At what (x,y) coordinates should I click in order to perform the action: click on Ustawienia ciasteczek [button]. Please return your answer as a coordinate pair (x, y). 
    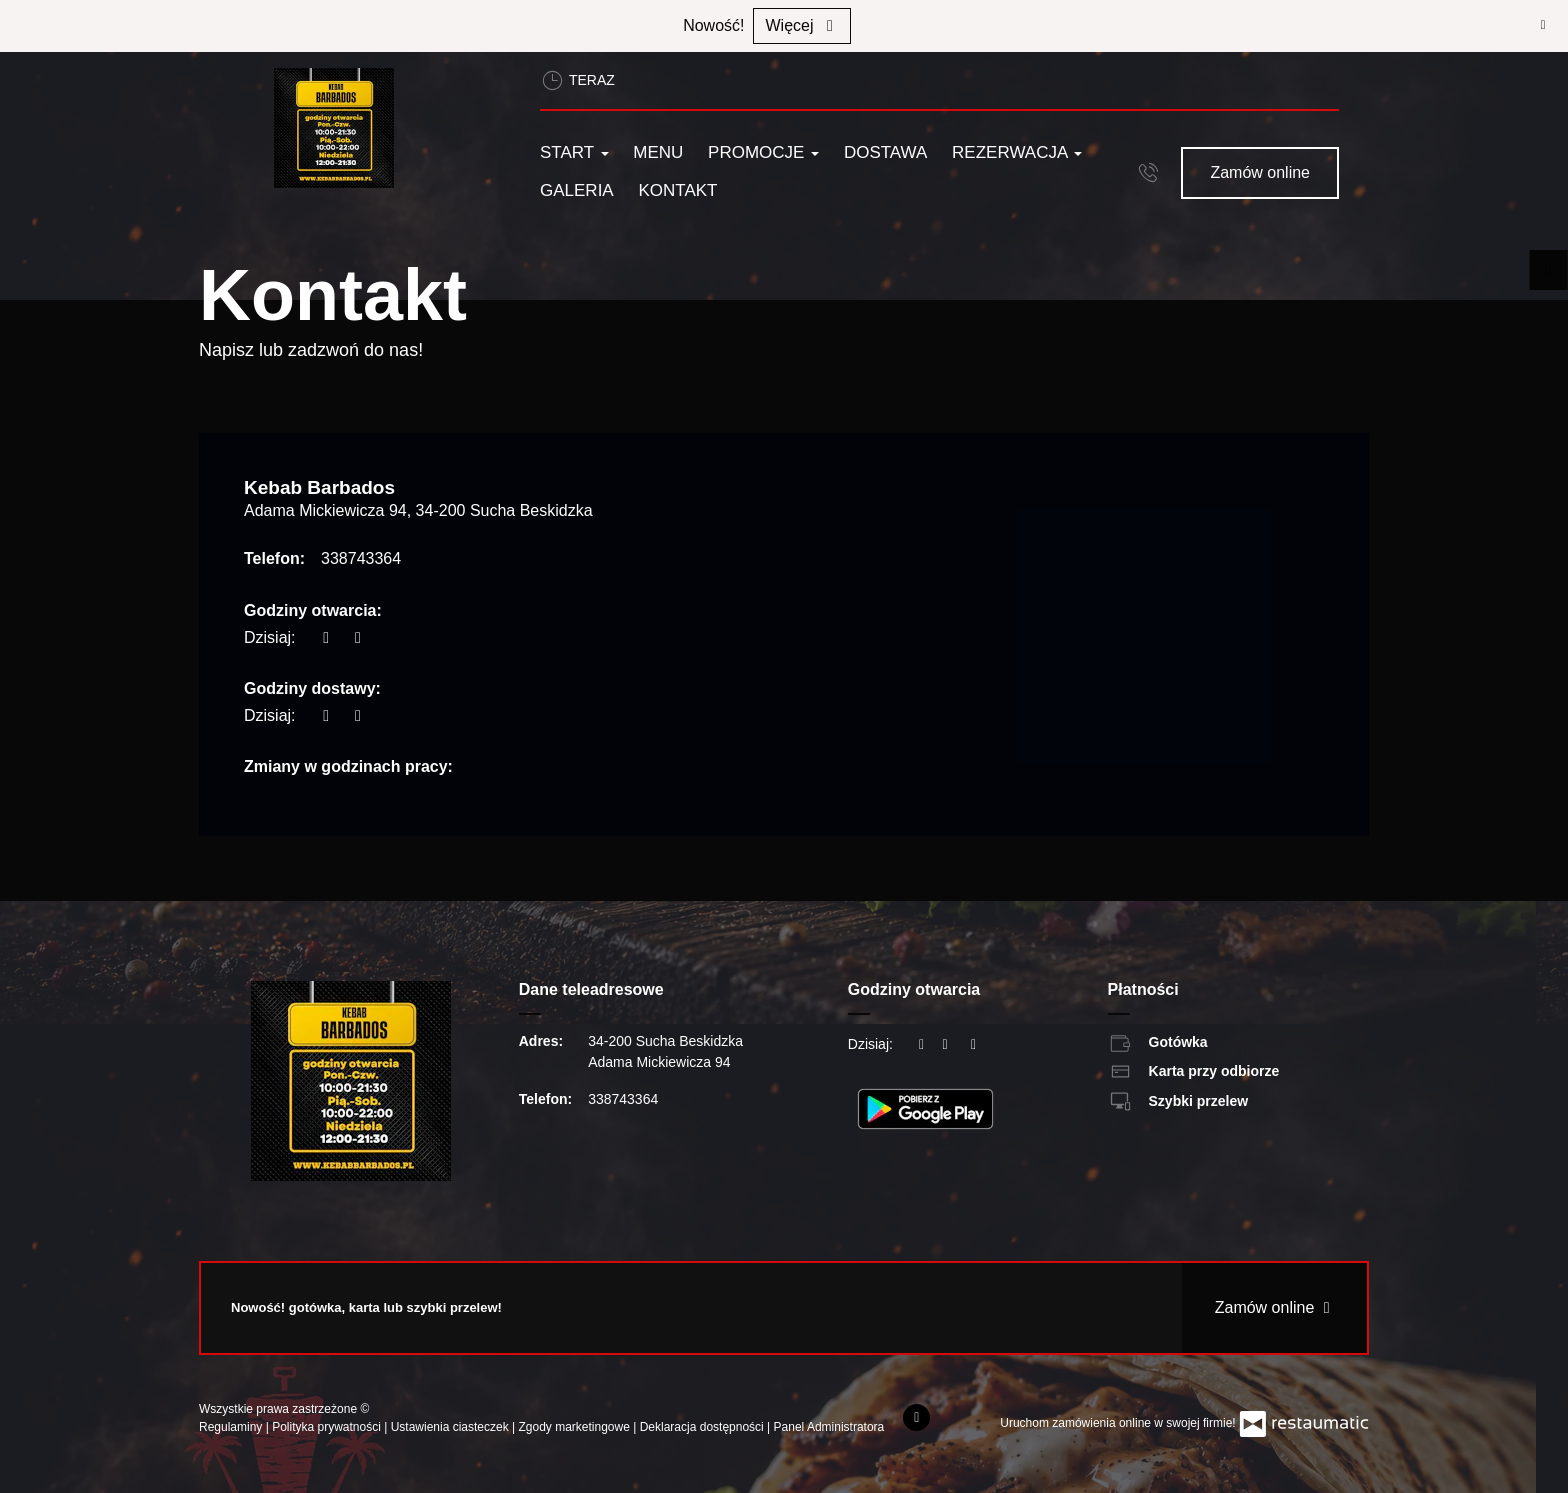
    Looking at the image, I should click on (451, 1427).